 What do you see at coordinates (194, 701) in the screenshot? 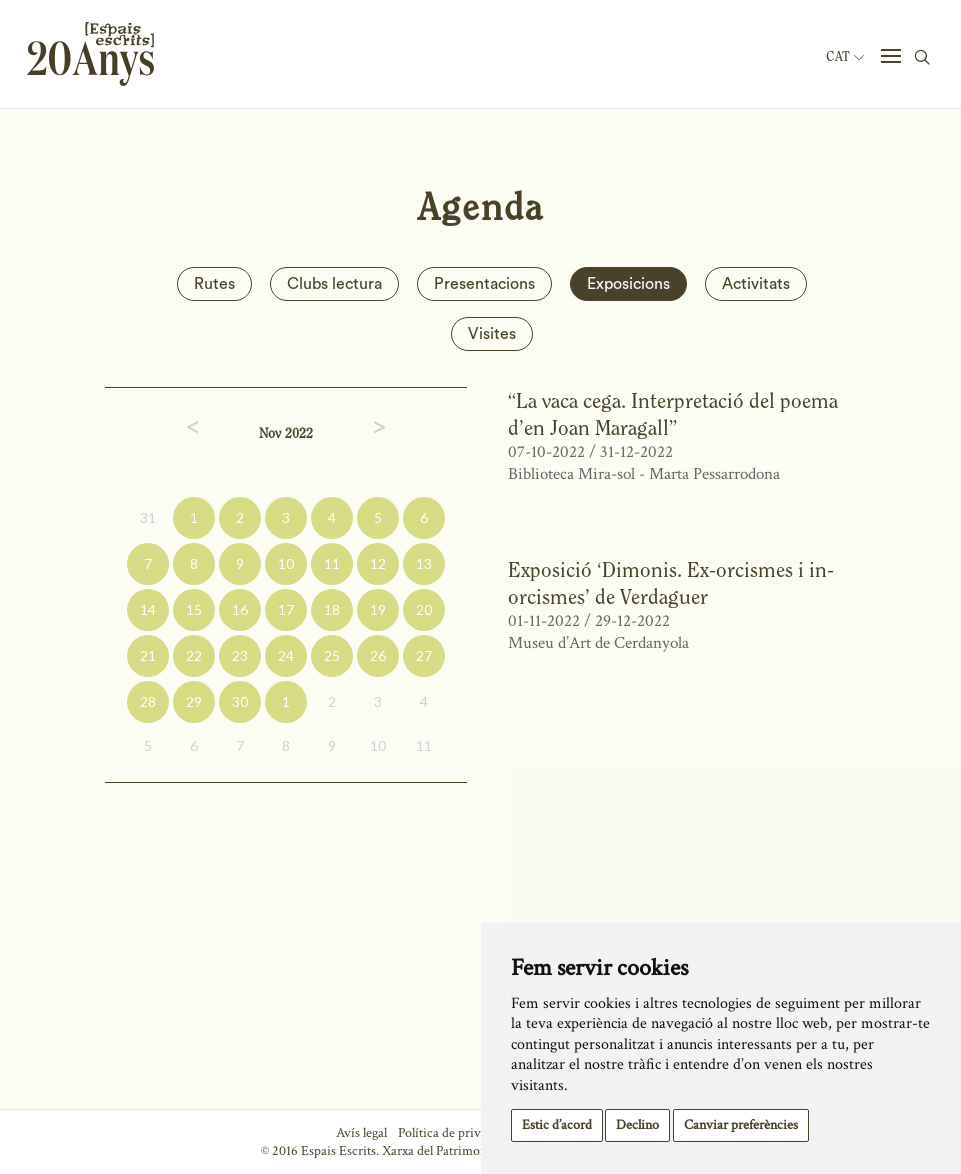
I see `29` at bounding box center [194, 701].